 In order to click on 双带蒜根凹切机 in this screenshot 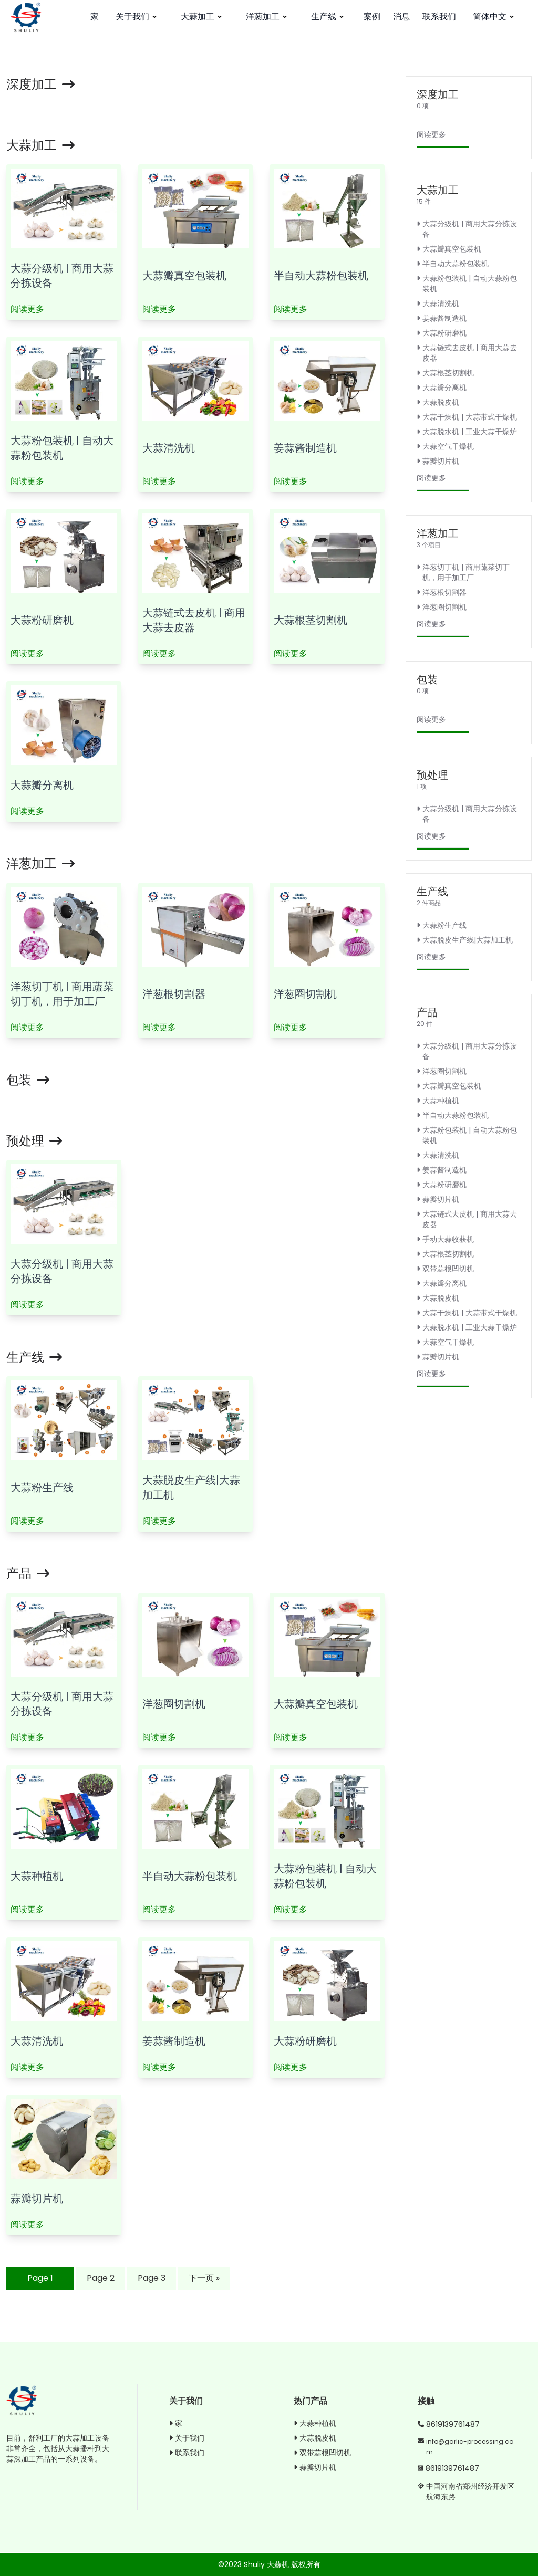, I will do `click(445, 1268)`.